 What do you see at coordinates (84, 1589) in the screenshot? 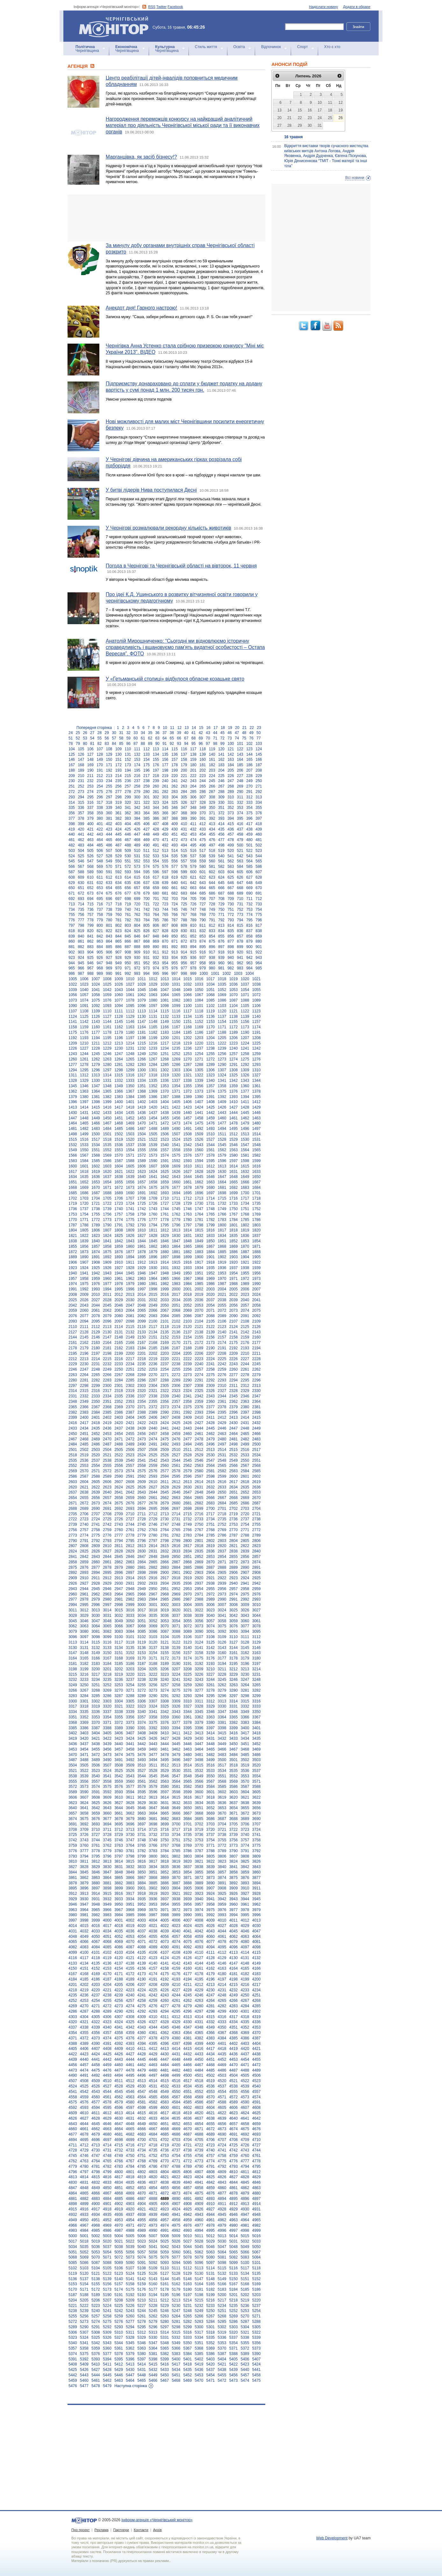
I see `2944` at bounding box center [84, 1589].